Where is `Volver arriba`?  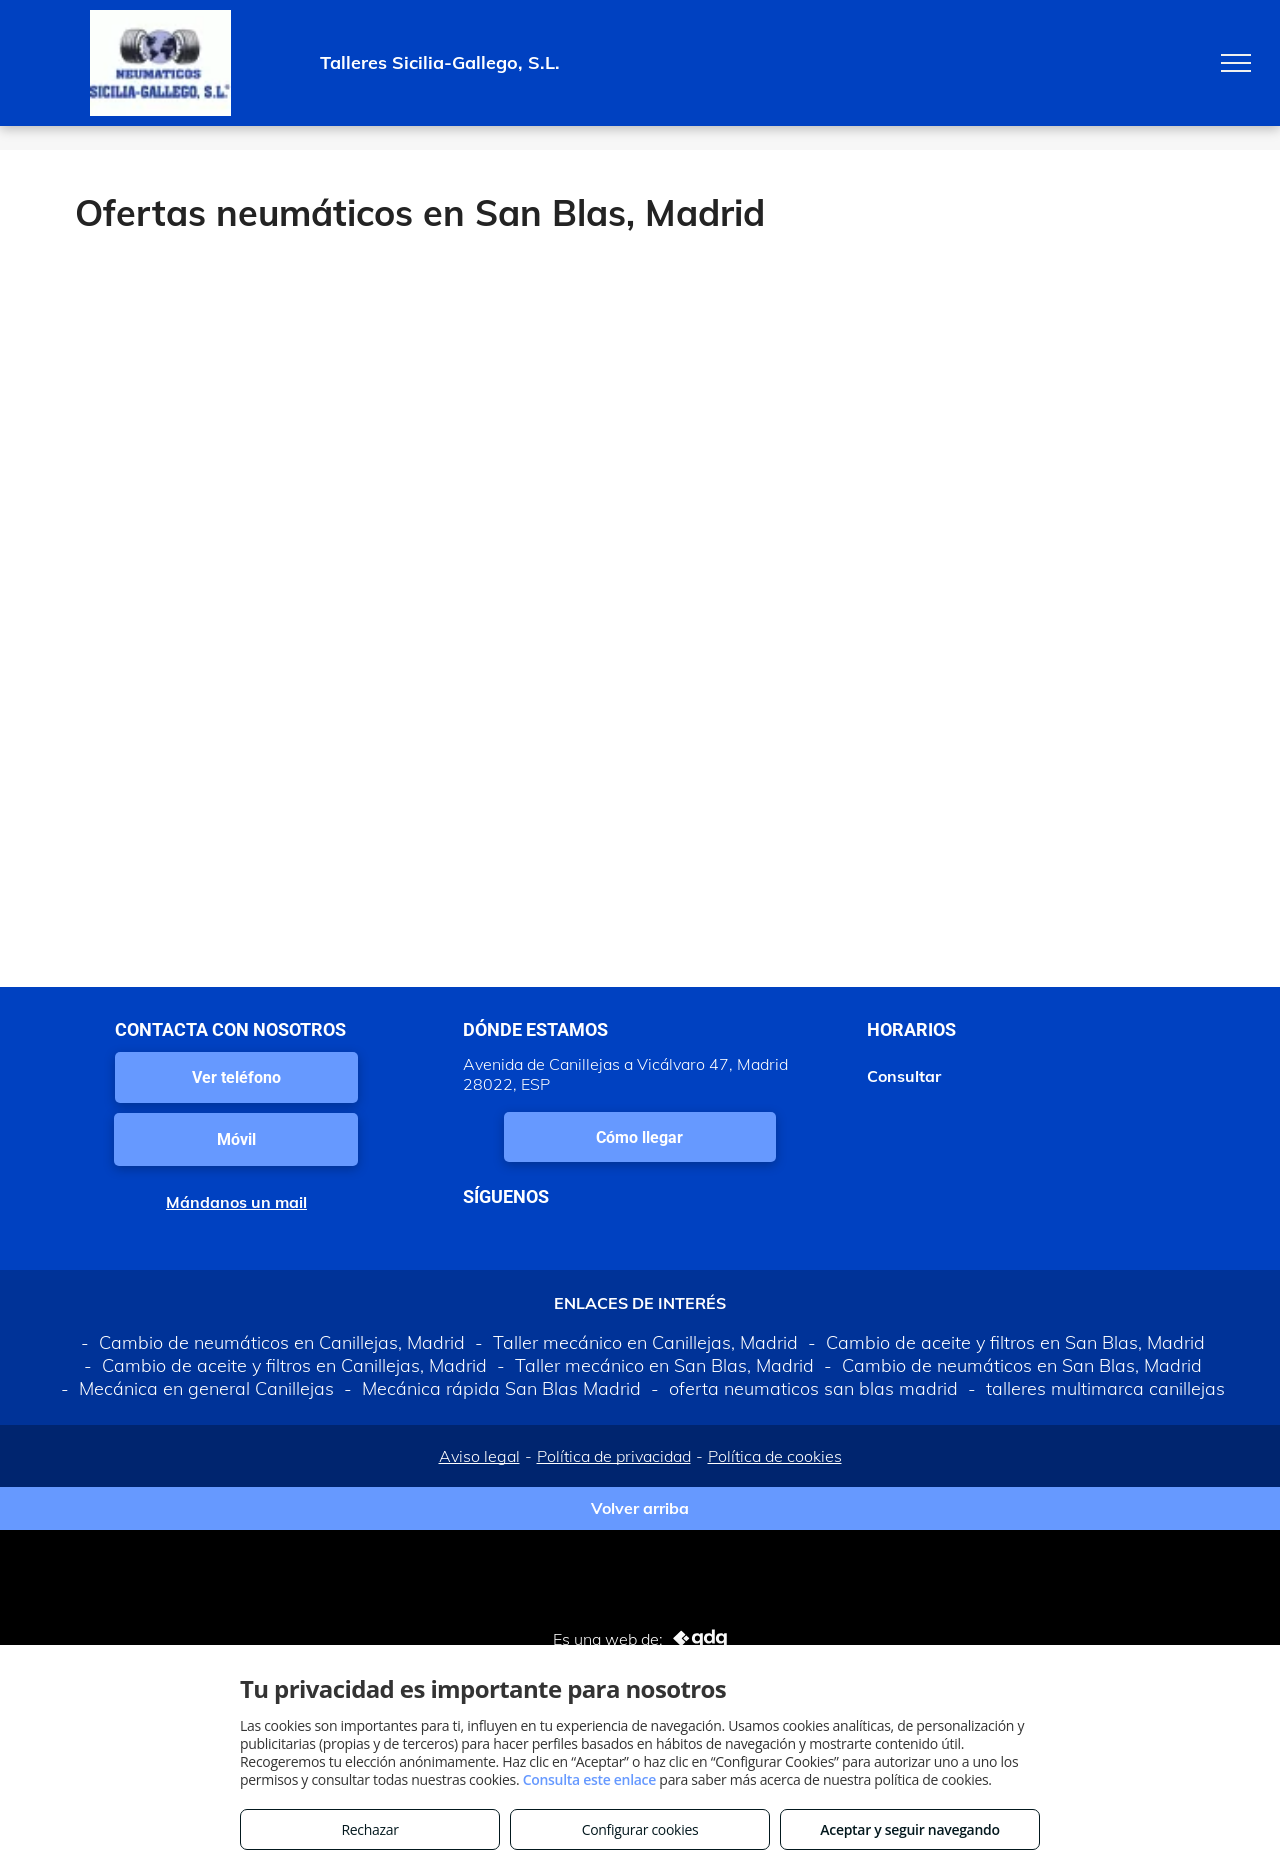 Volver arriba is located at coordinates (640, 1508).